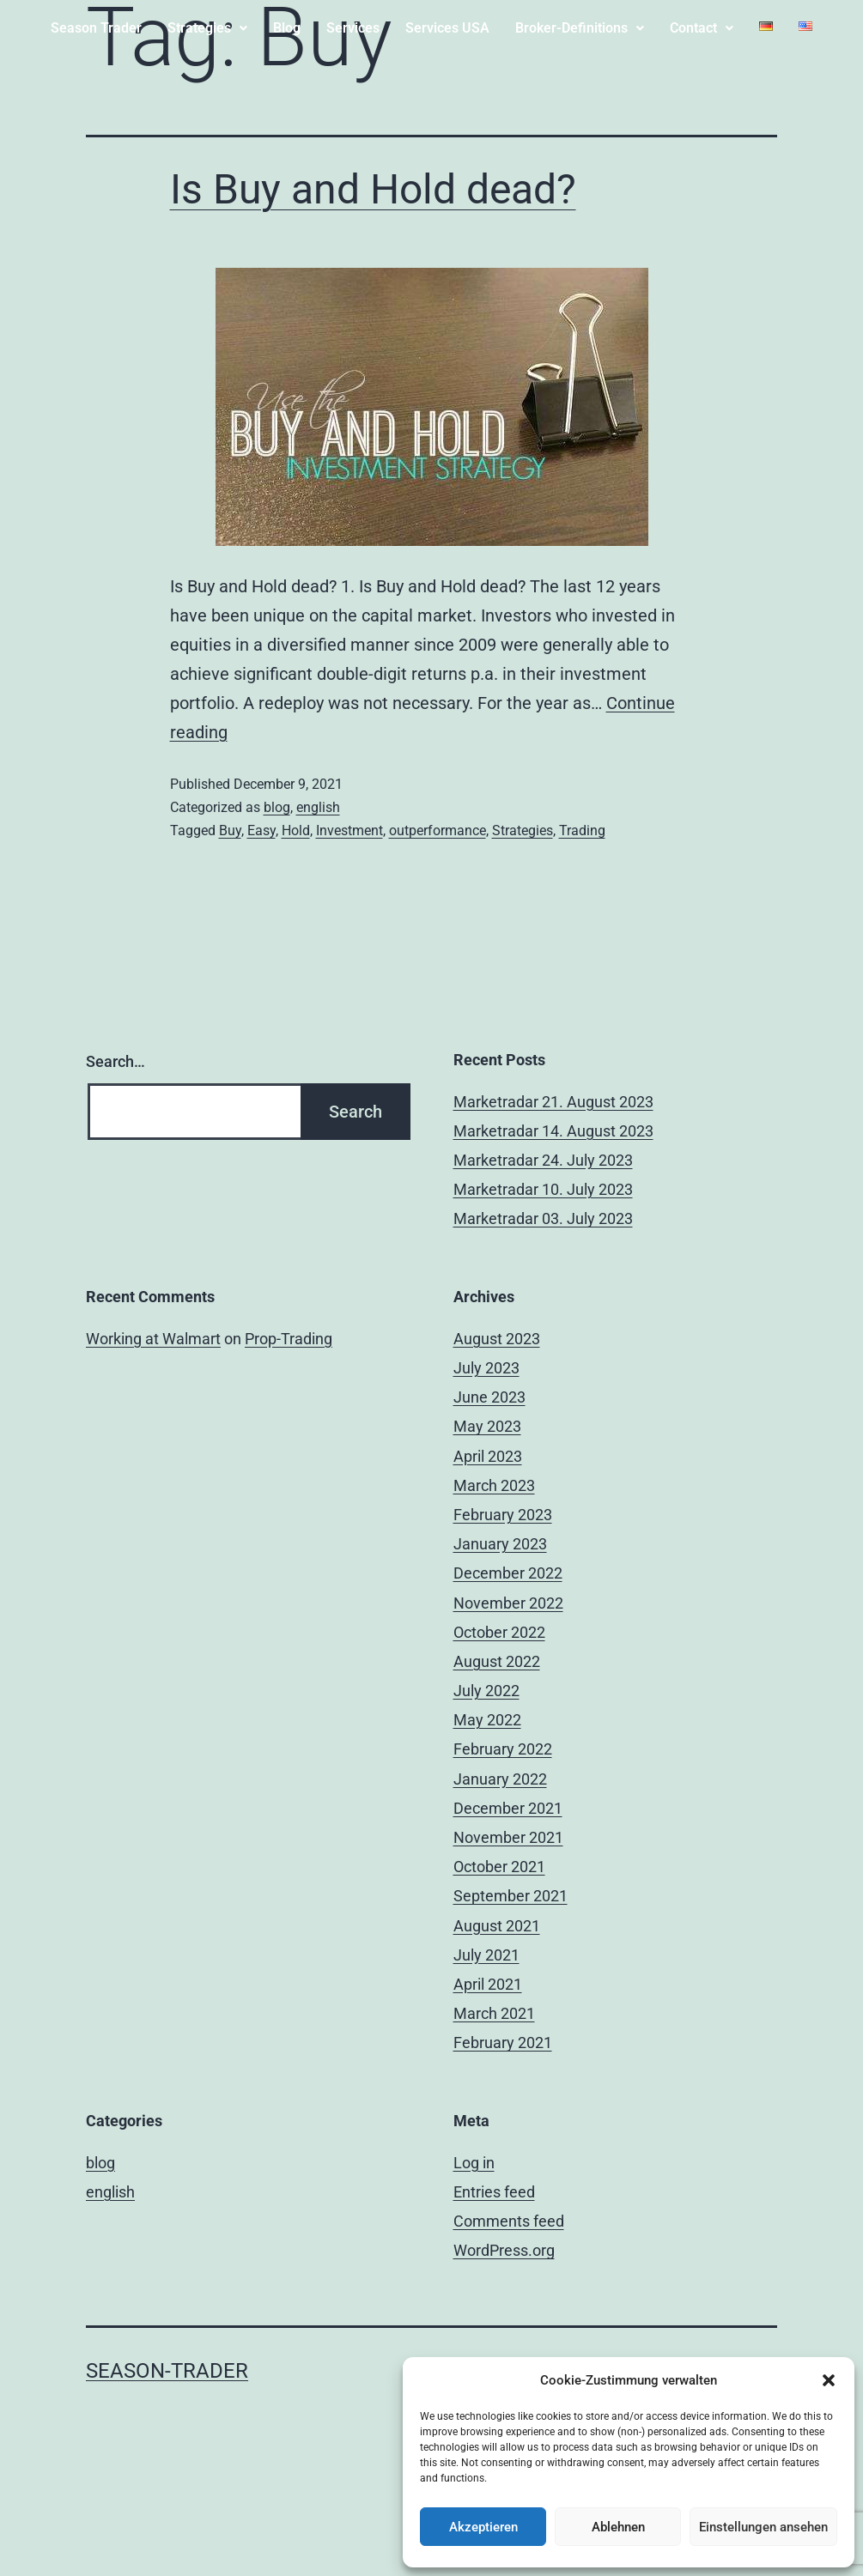 This screenshot has height=2576, width=863. Describe the element at coordinates (487, 1456) in the screenshot. I see `April 2023` at that location.